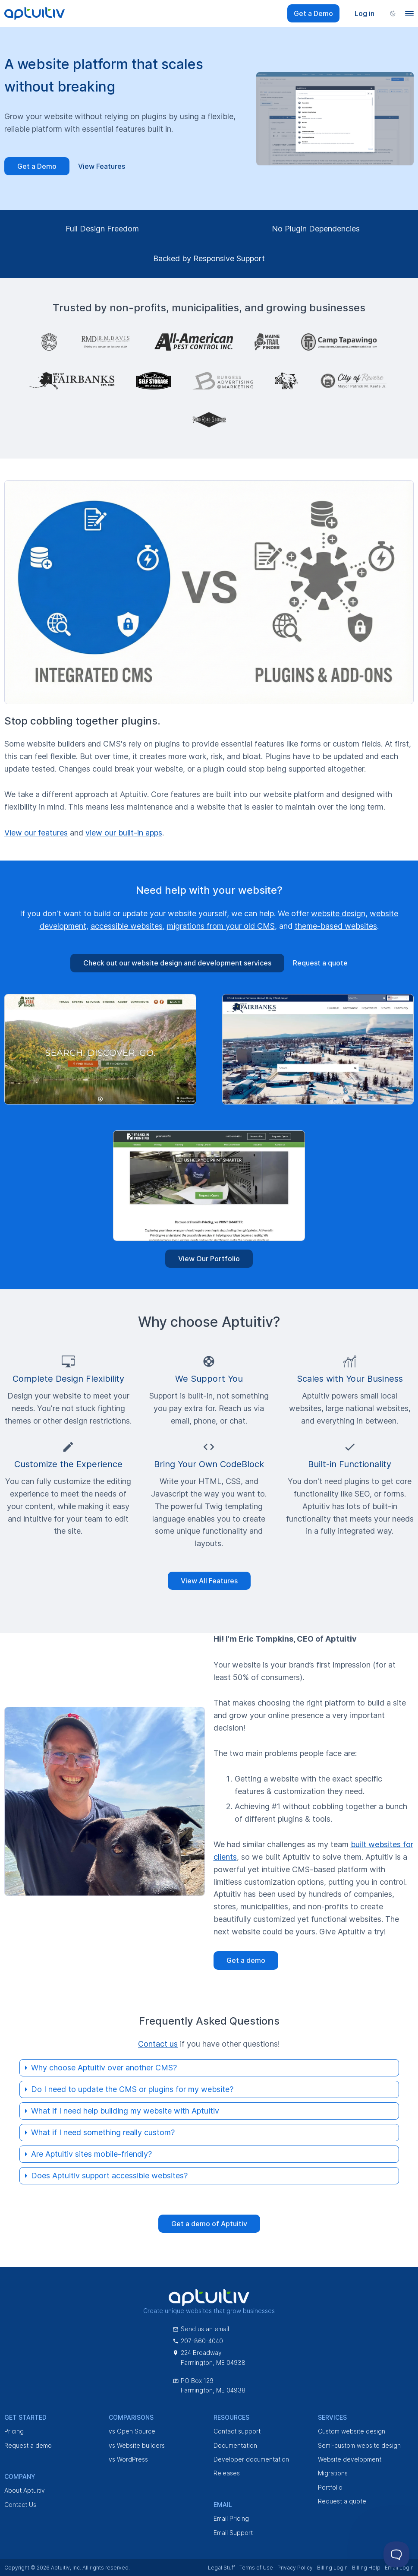 This screenshot has width=418, height=2576. I want to click on Email Login, so click(399, 2567).